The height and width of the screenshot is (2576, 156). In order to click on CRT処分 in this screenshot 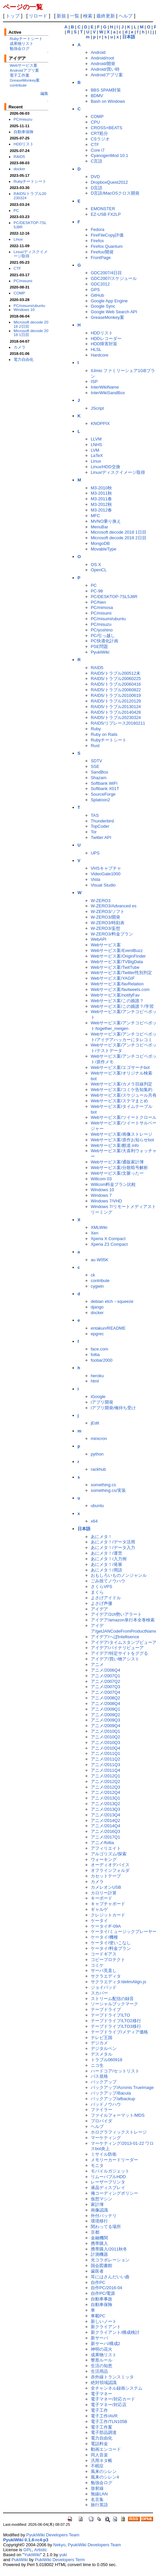, I will do `click(99, 133)`.